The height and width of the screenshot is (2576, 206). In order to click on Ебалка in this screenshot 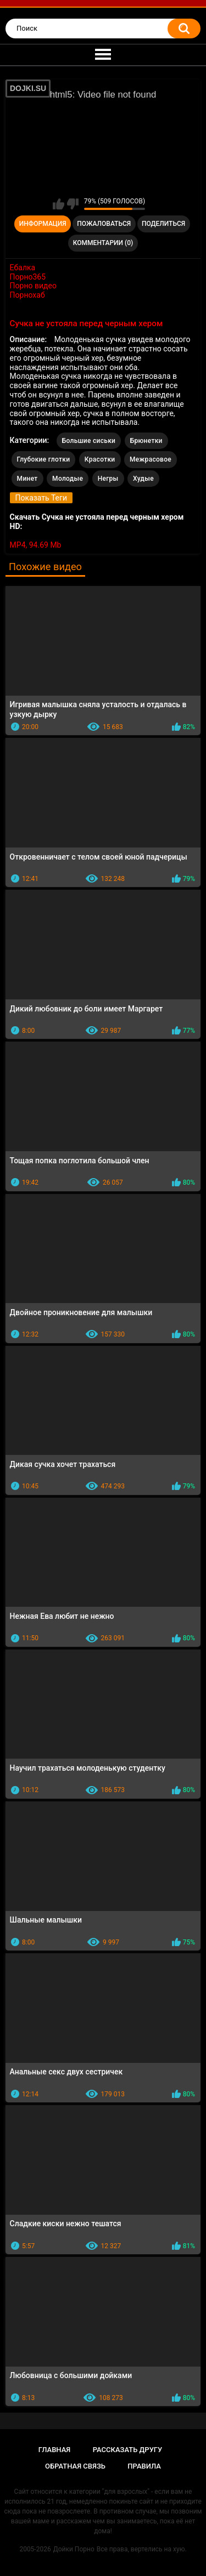, I will do `click(23, 267)`.